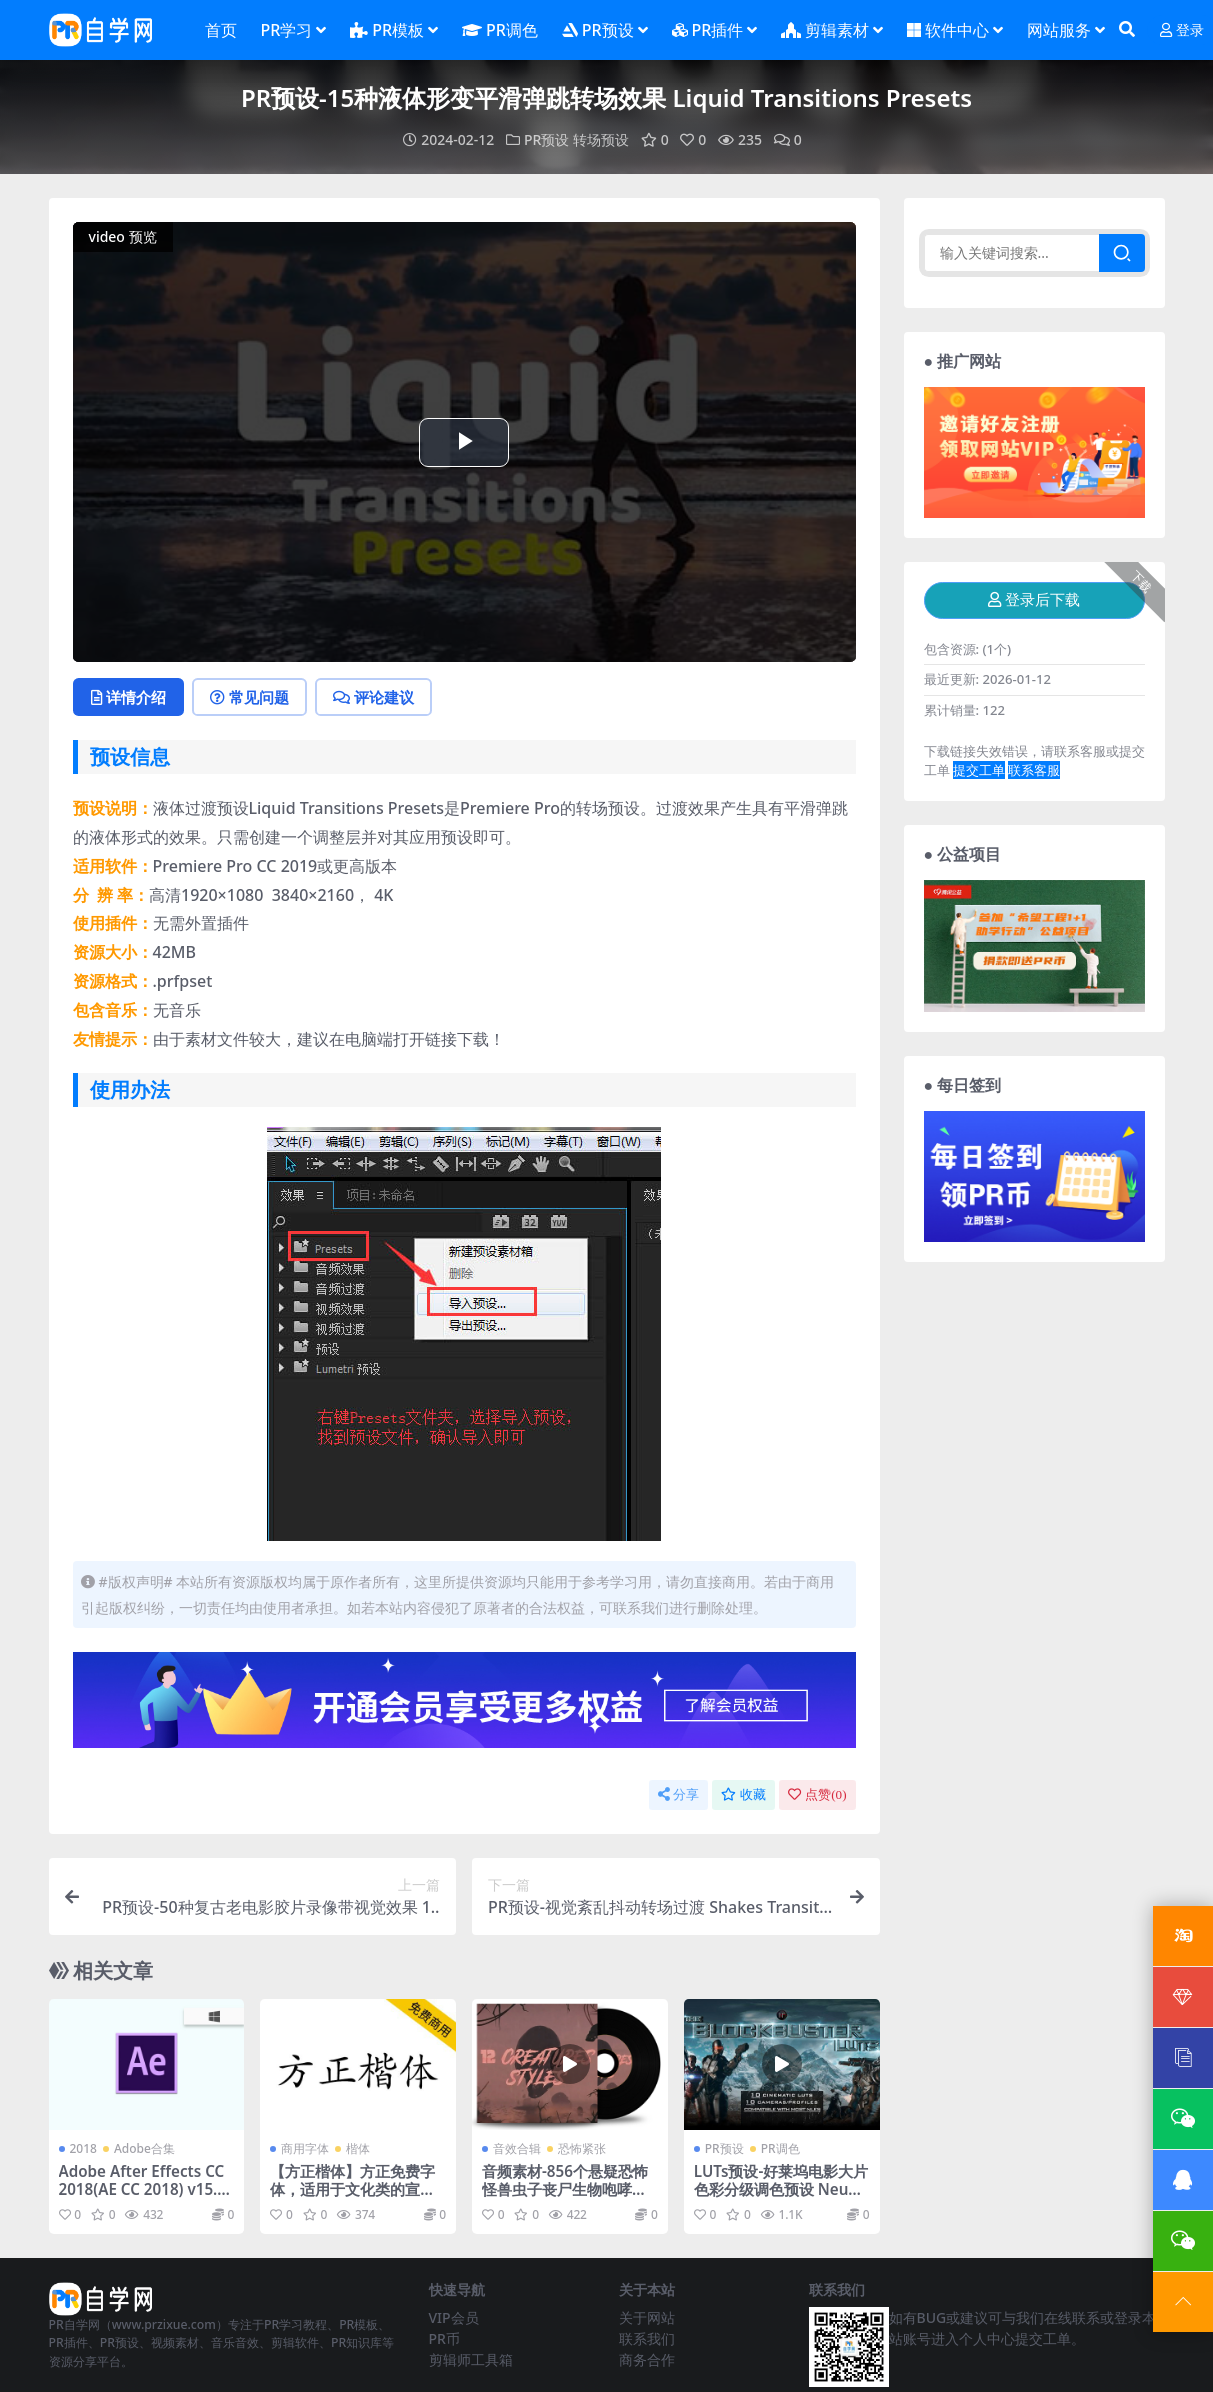 The height and width of the screenshot is (2392, 1213). I want to click on Adobe合集, so click(144, 2148).